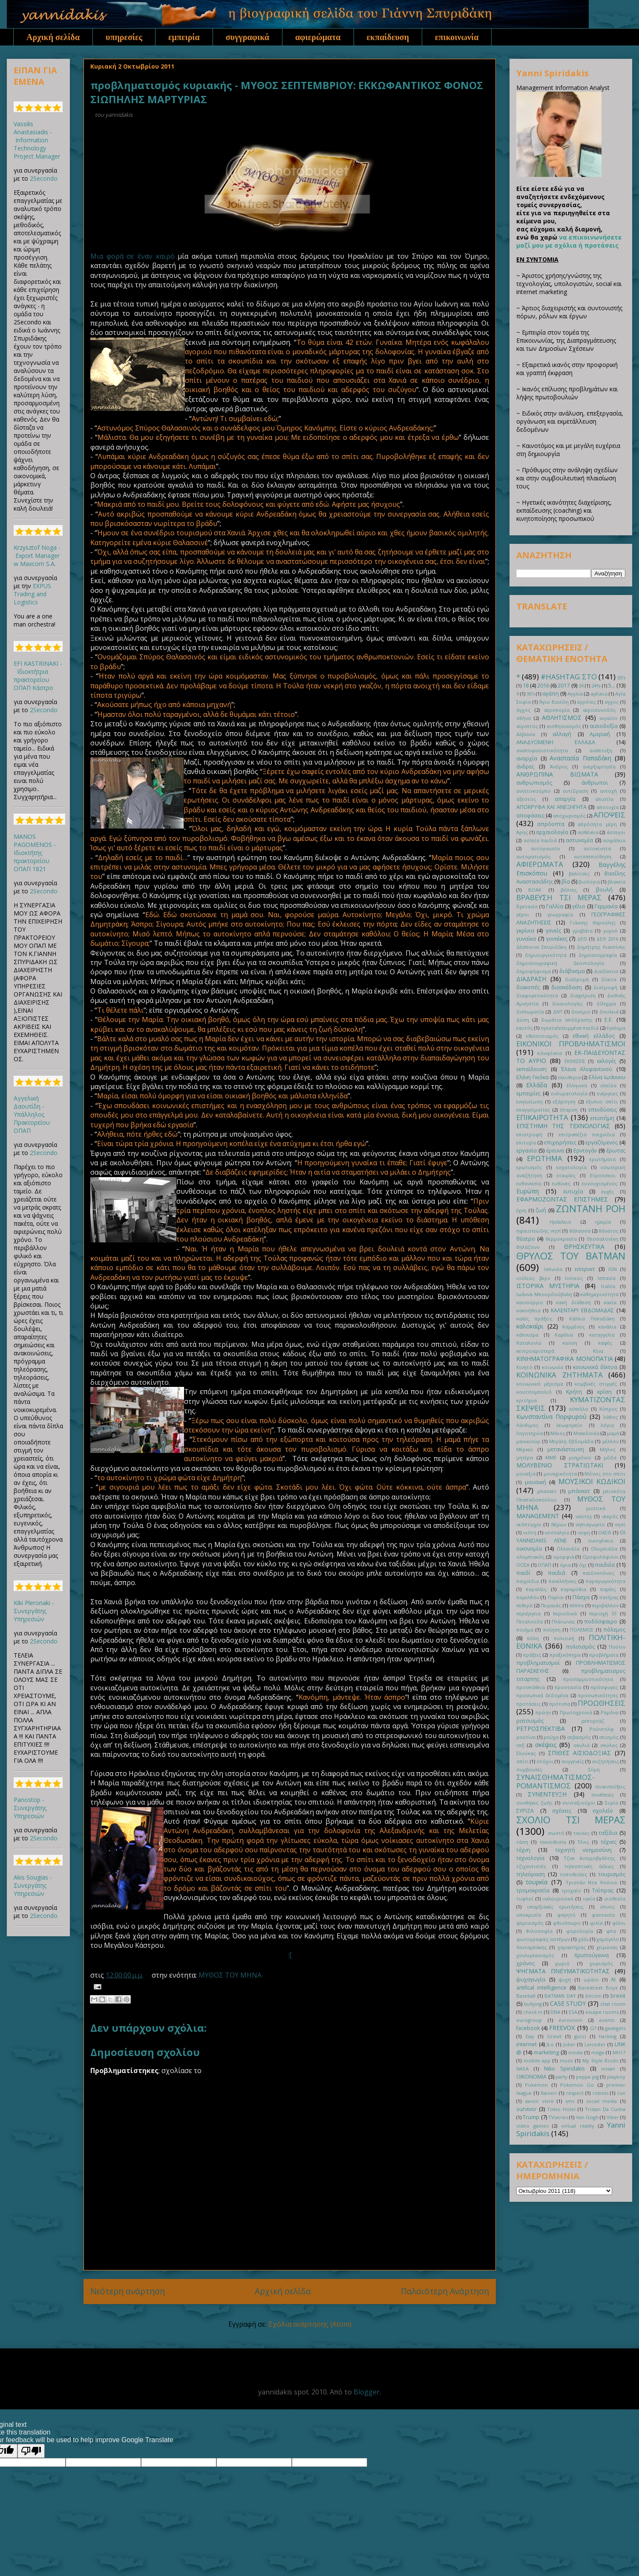 Image resolution: width=639 pixels, height=2576 pixels. What do you see at coordinates (570, 1028) in the screenshot?
I see `εγκαταλελειμμένα παιδιά` at bounding box center [570, 1028].